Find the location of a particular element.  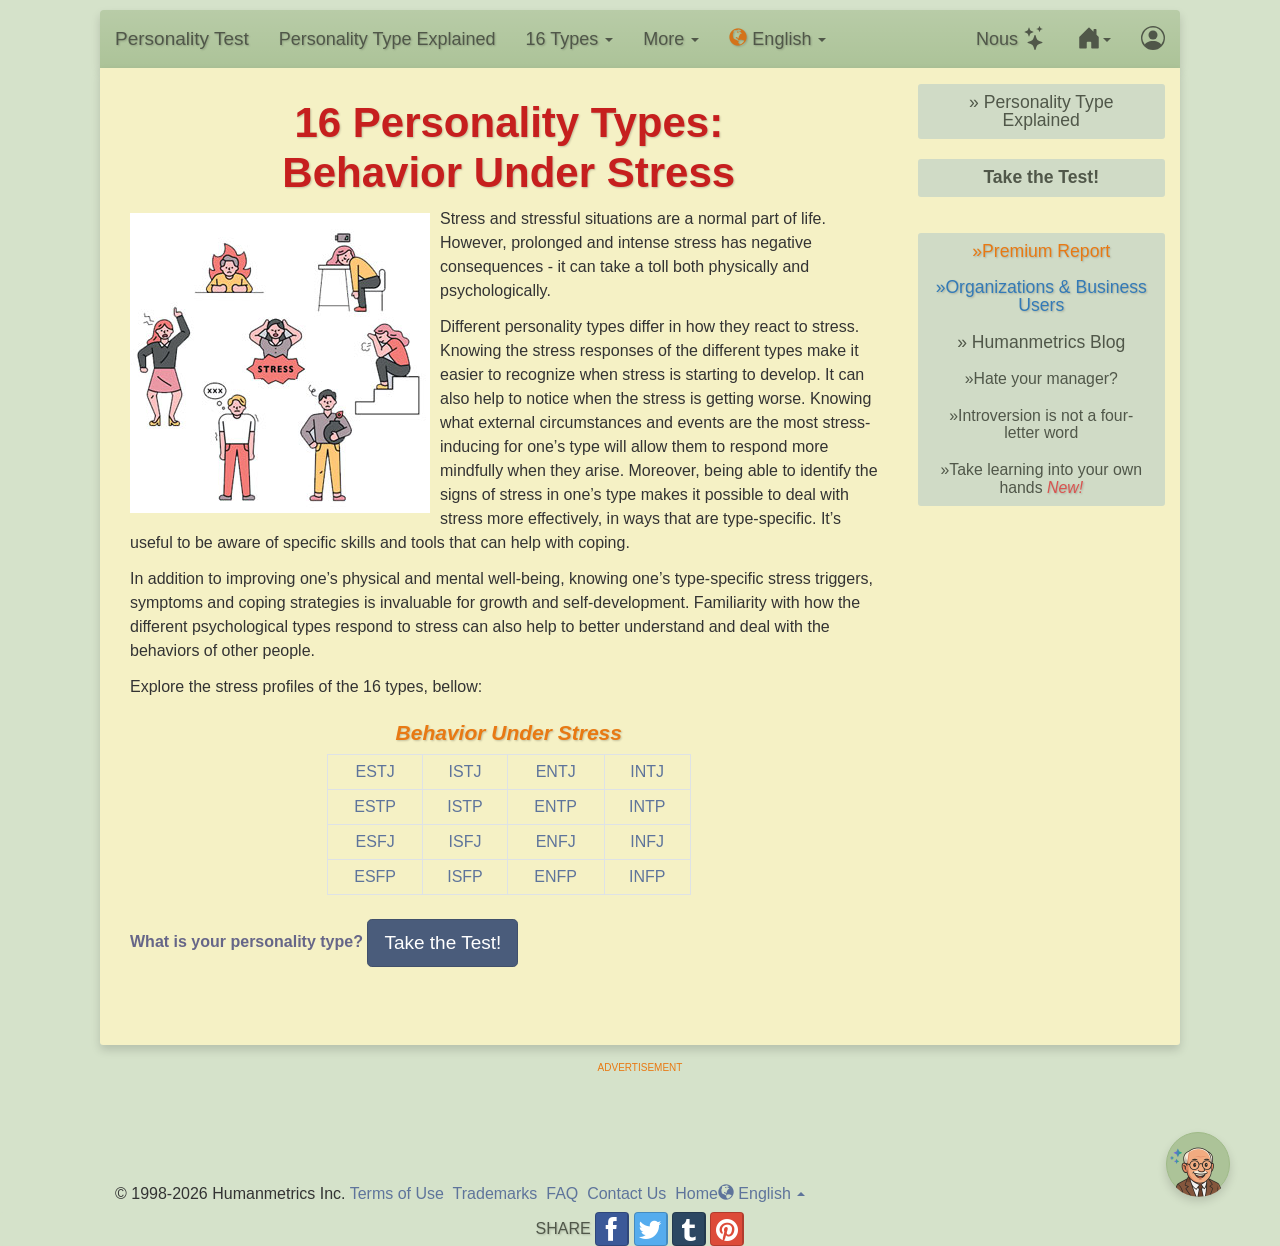

ESFJ is located at coordinates (375, 841).